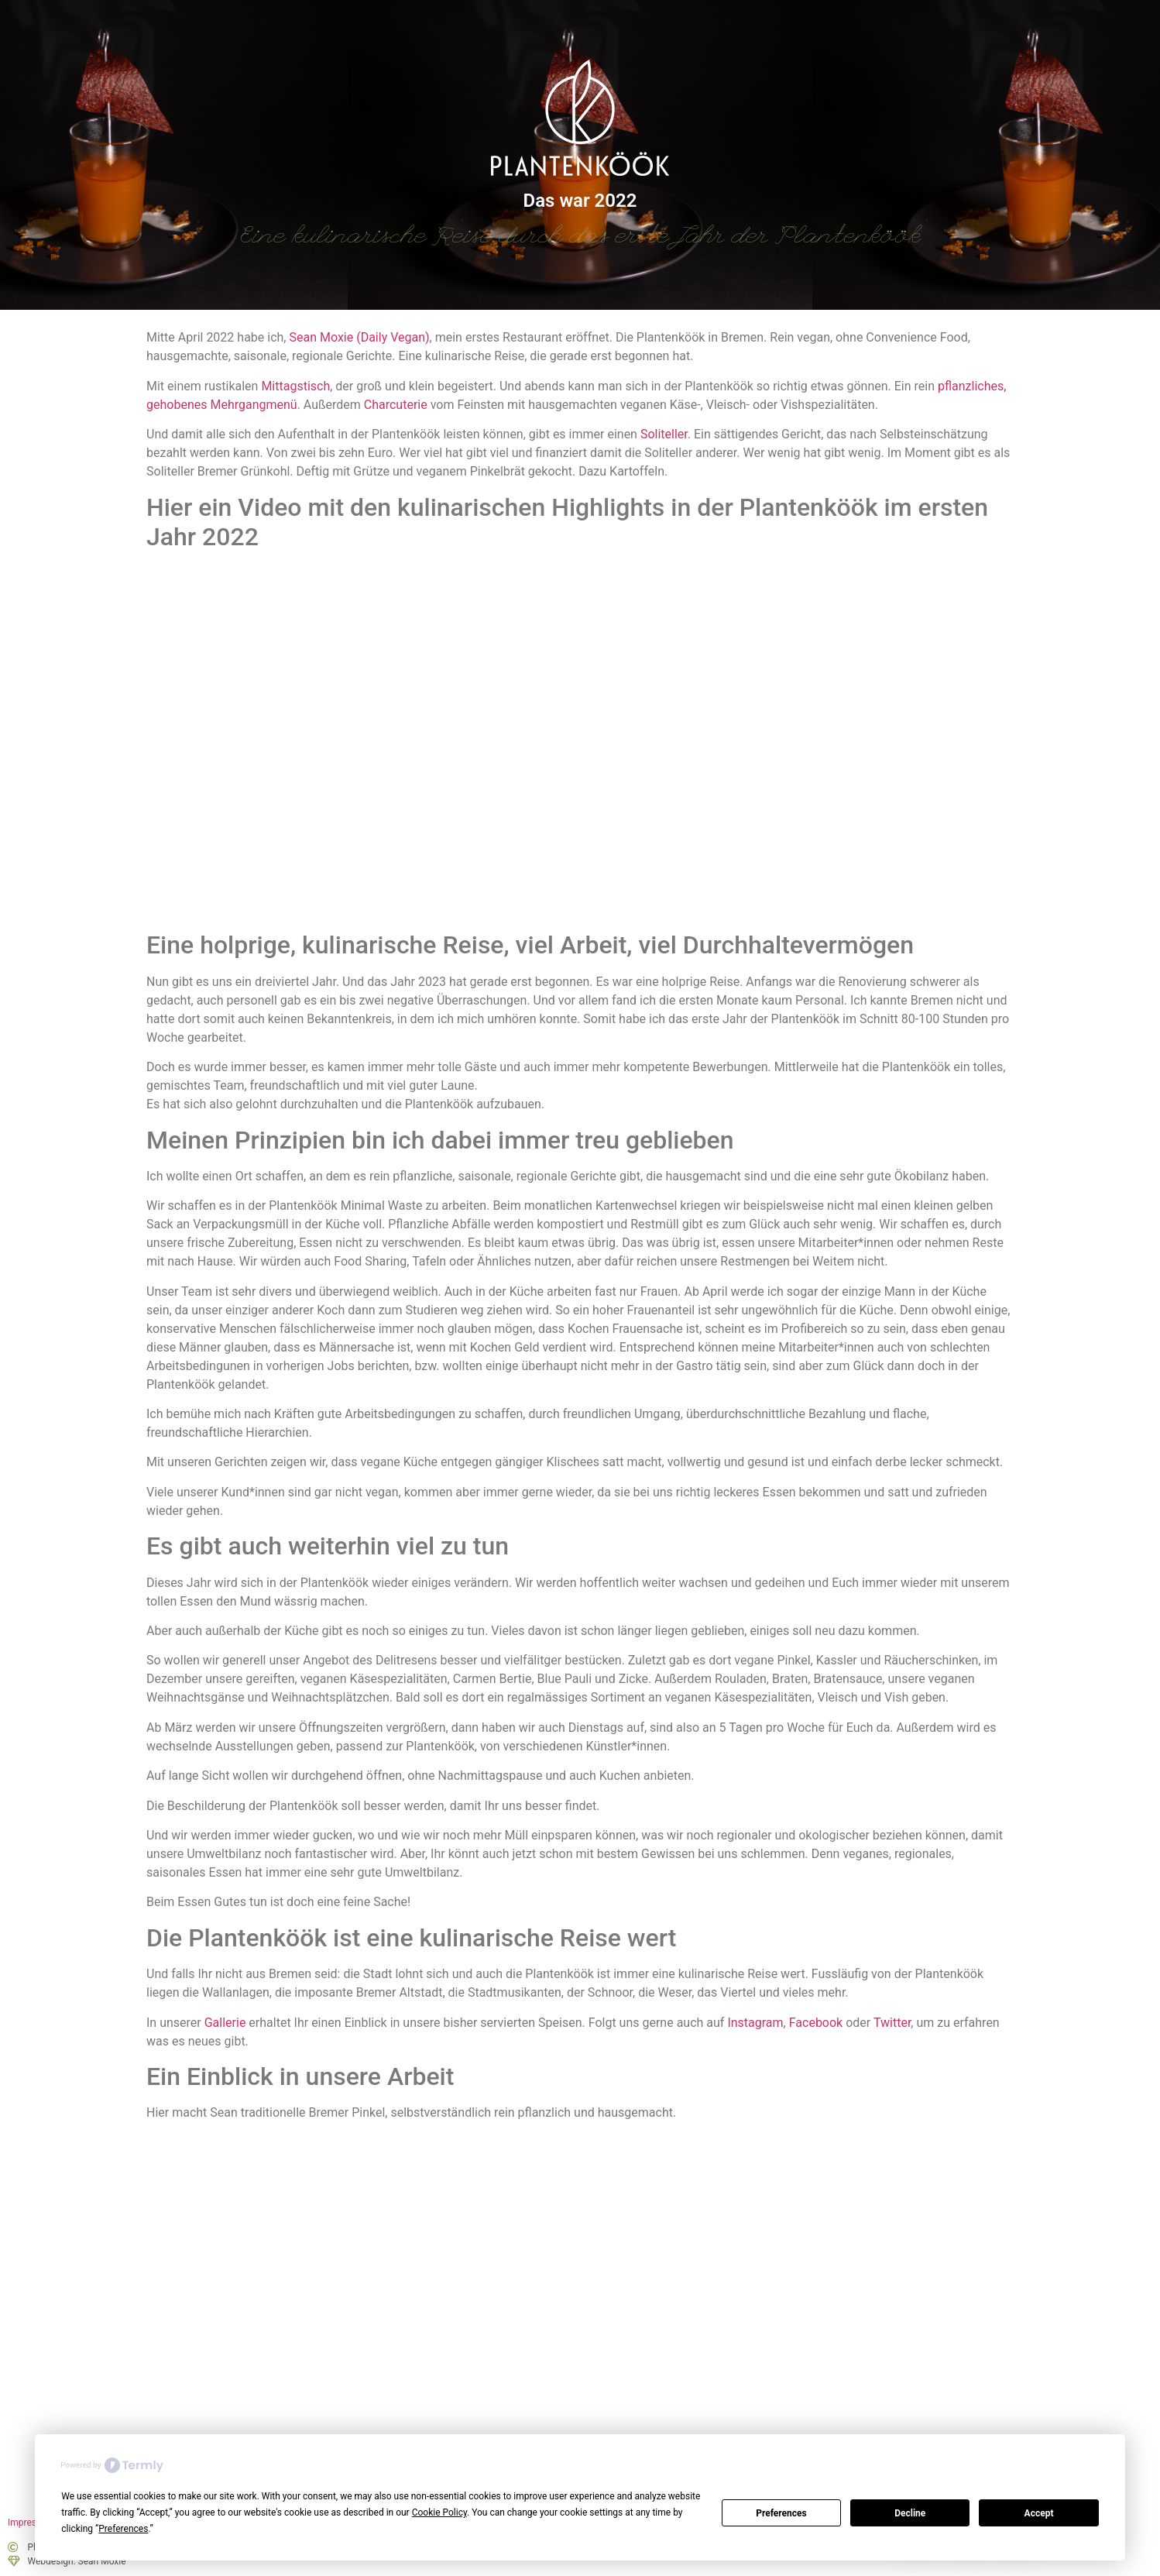 This screenshot has width=1160, height=2576. What do you see at coordinates (31, 2522) in the screenshot?
I see `Impressum` at bounding box center [31, 2522].